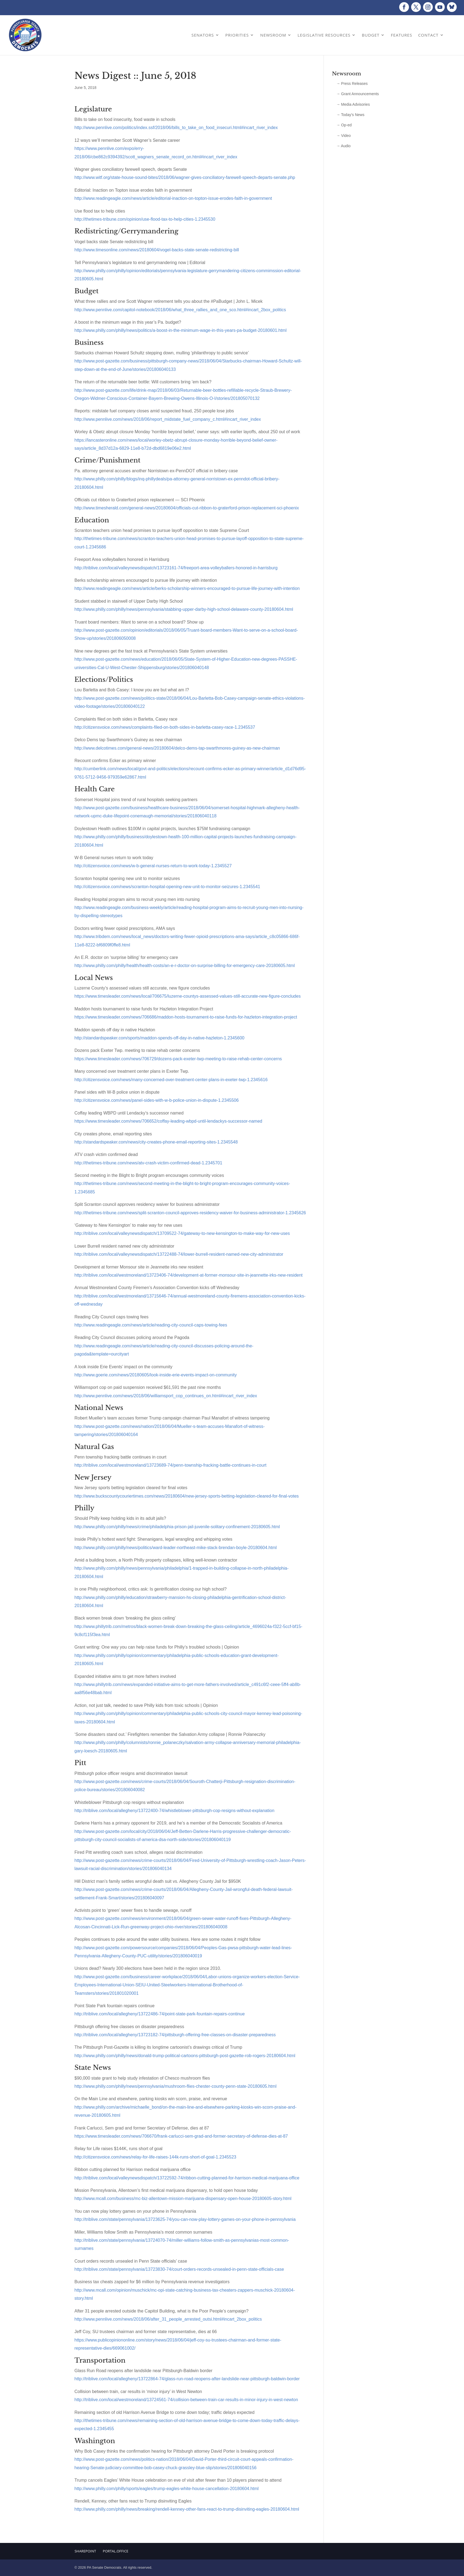 This screenshot has height=2576, width=464. I want to click on http://www.pennlive.com/capitol-notebook/2018/06/what_three_rallies_and_one_sco.html#incart_2box_politics, so click(180, 309).